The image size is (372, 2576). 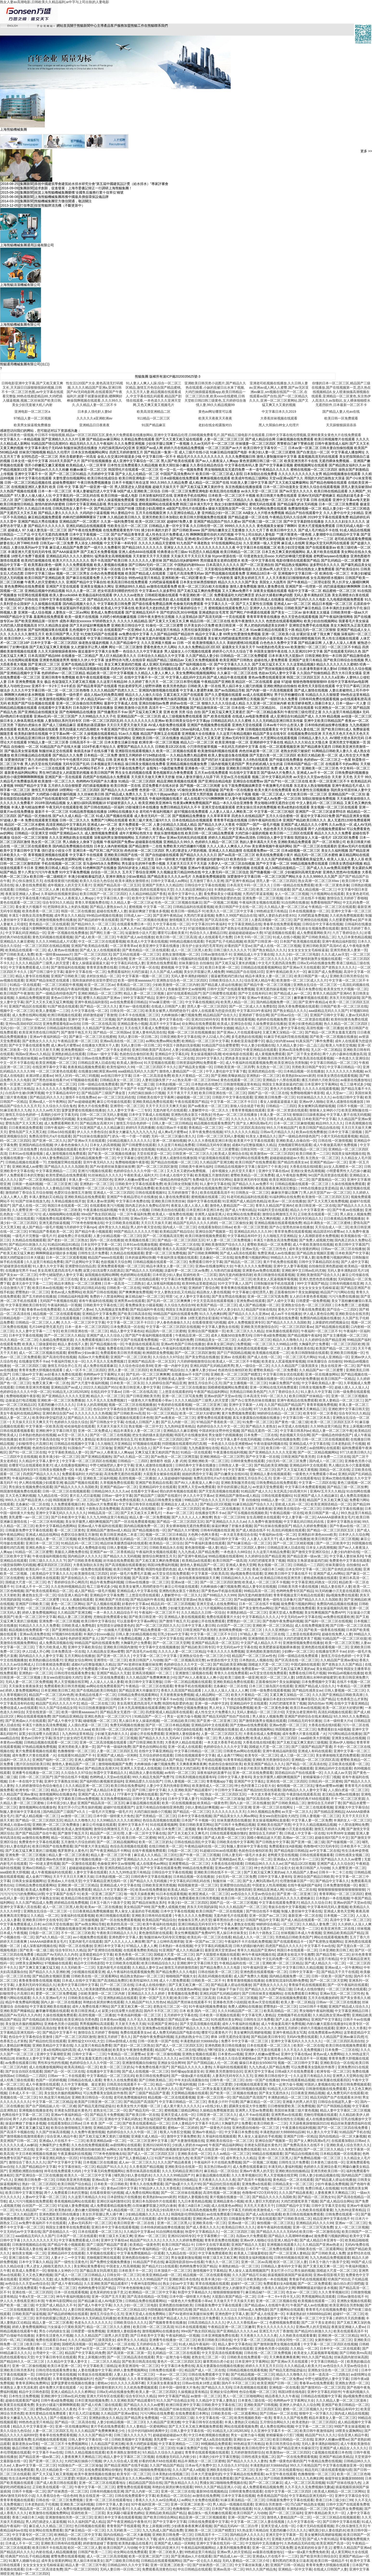 I want to click on 91青娱乐在线视频观看, so click(x=95, y=2374).